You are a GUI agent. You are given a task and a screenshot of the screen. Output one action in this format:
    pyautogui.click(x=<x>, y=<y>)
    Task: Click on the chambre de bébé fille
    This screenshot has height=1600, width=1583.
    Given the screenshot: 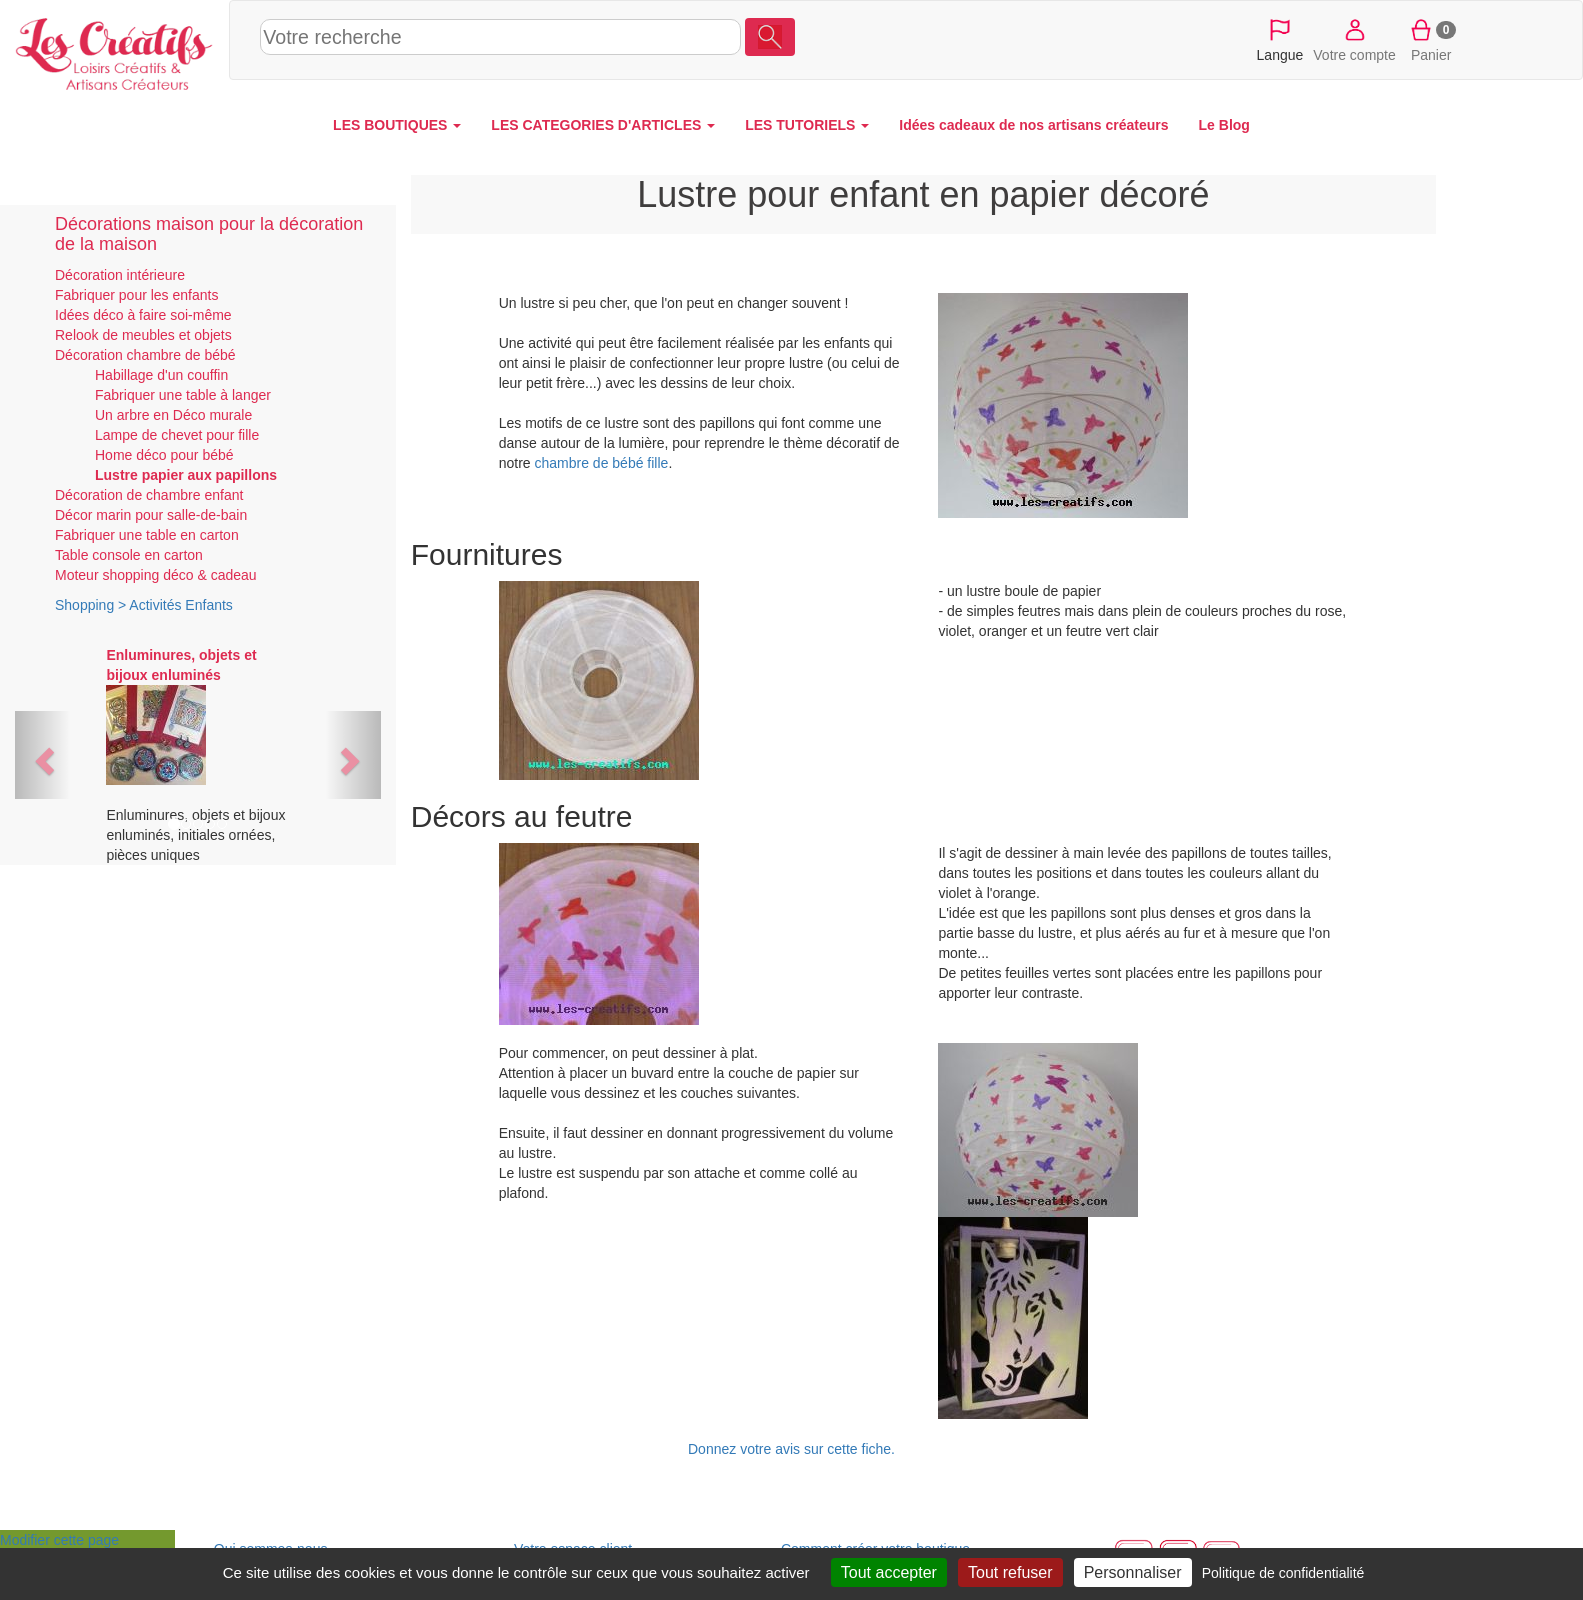 What is the action you would take?
    pyautogui.click(x=602, y=463)
    